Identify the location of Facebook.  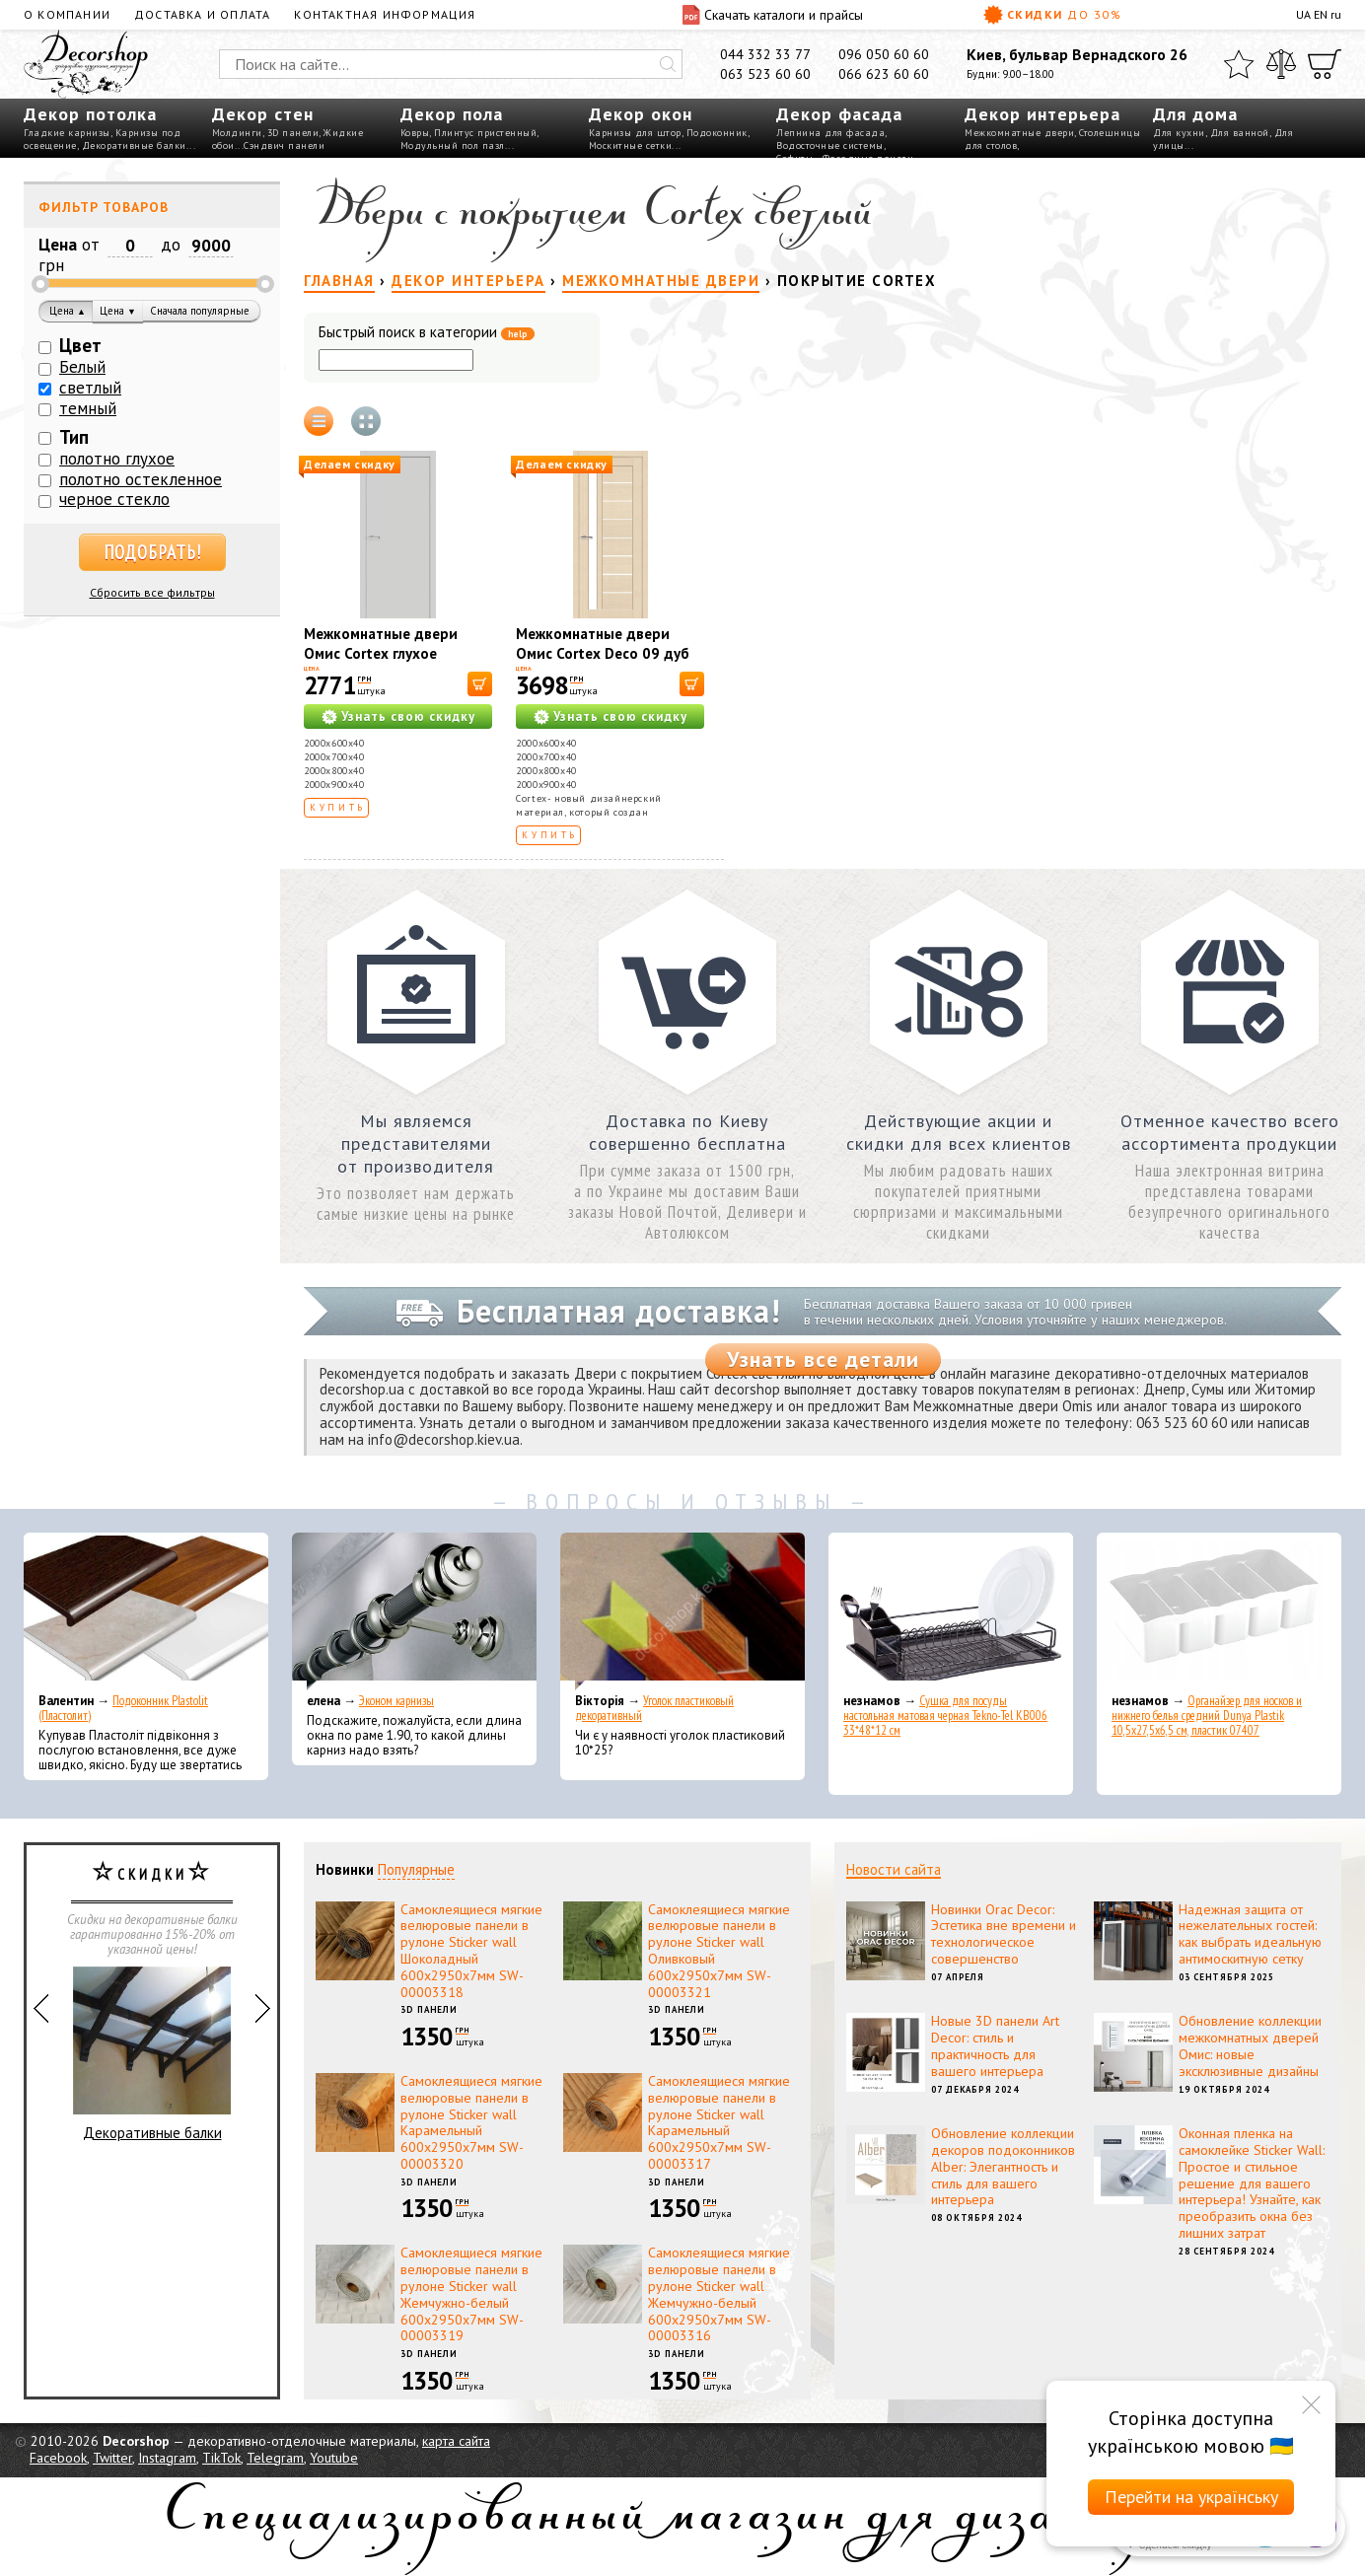
(58, 2458).